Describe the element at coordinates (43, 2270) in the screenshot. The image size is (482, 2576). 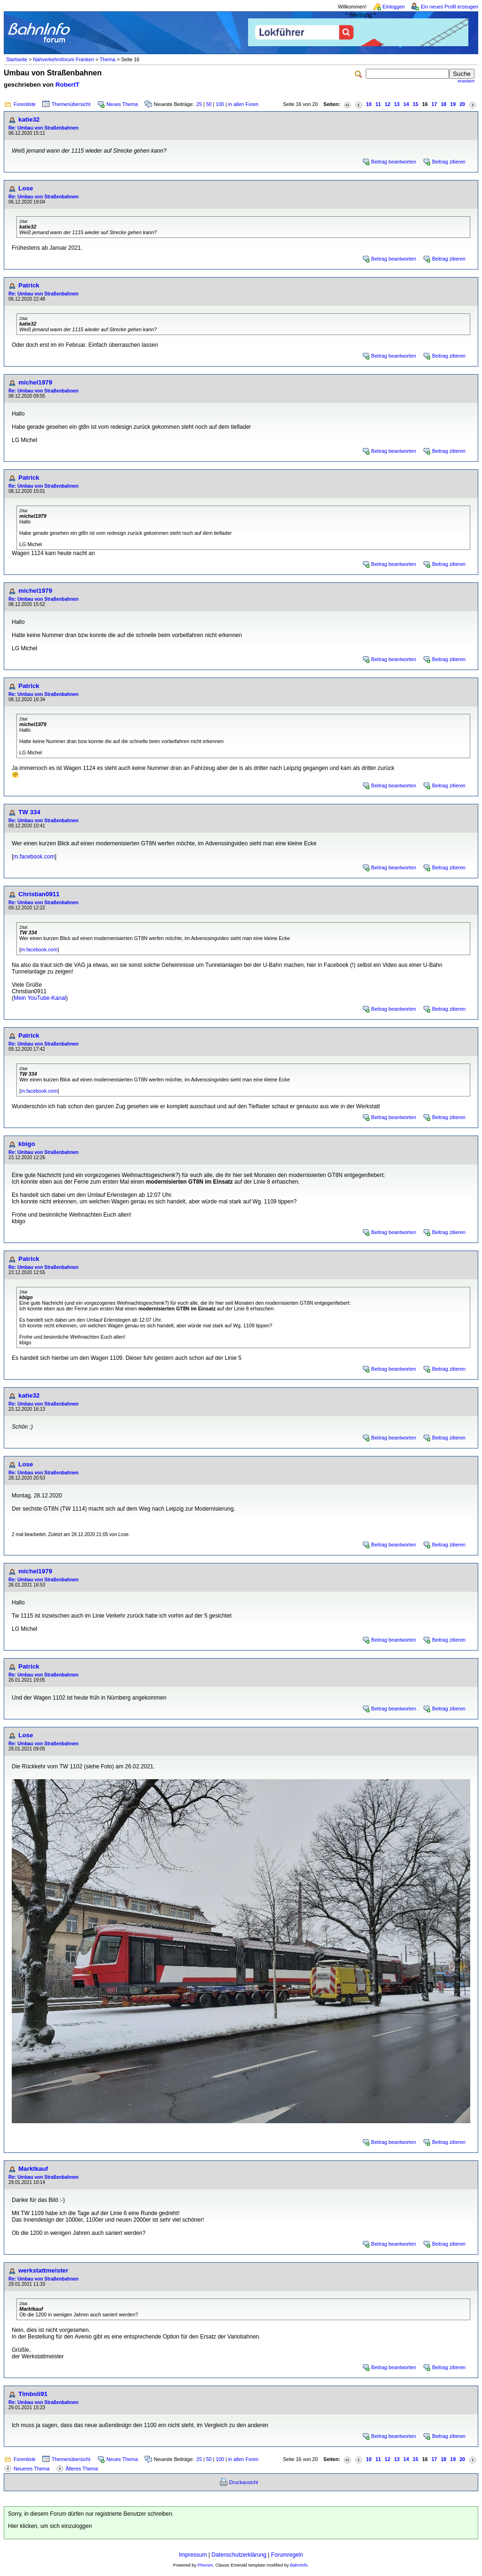
I see `werkstattmeister` at that location.